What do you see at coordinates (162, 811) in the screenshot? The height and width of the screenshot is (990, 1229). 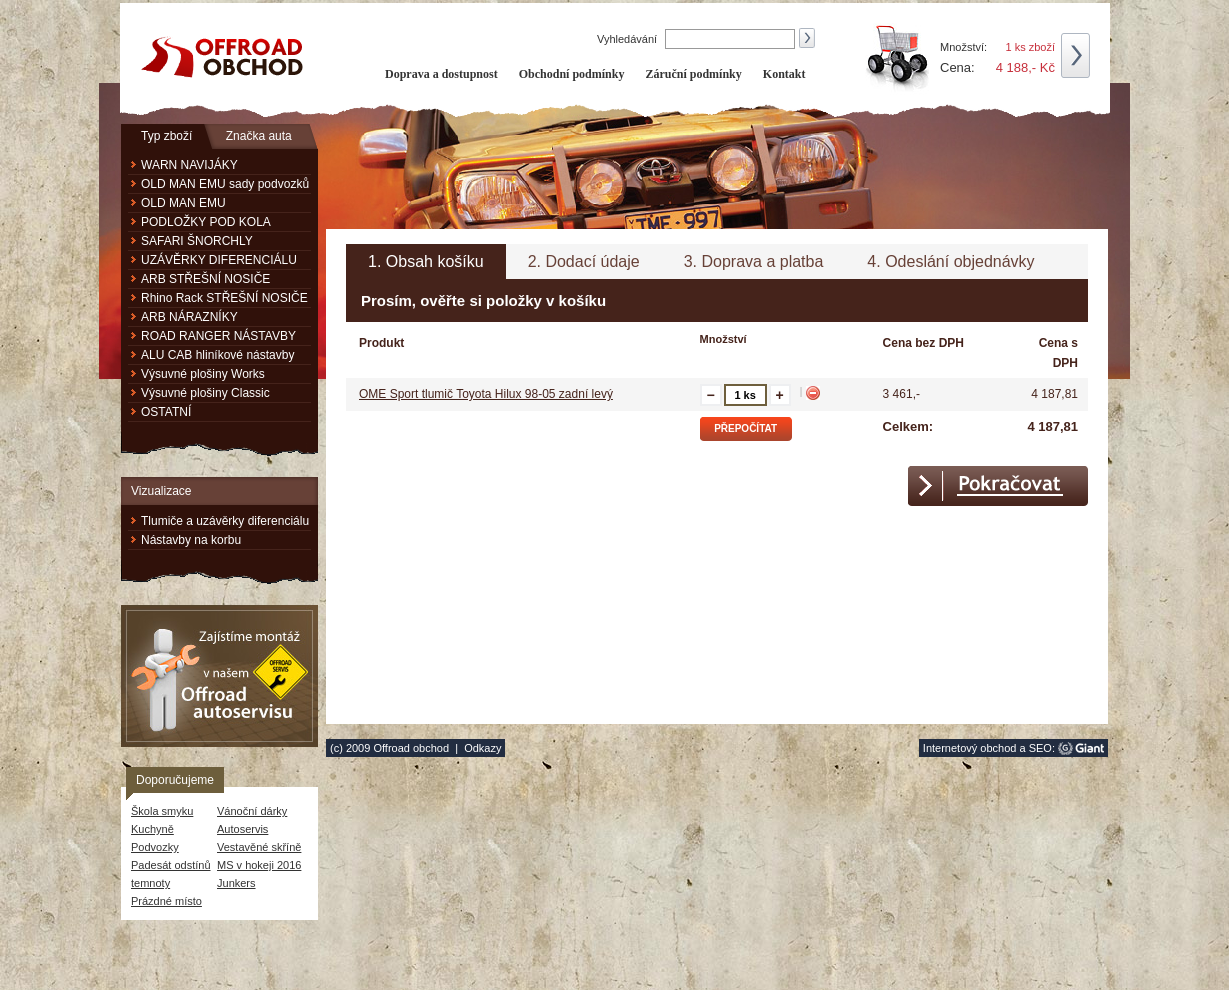 I see `Škola smyku` at bounding box center [162, 811].